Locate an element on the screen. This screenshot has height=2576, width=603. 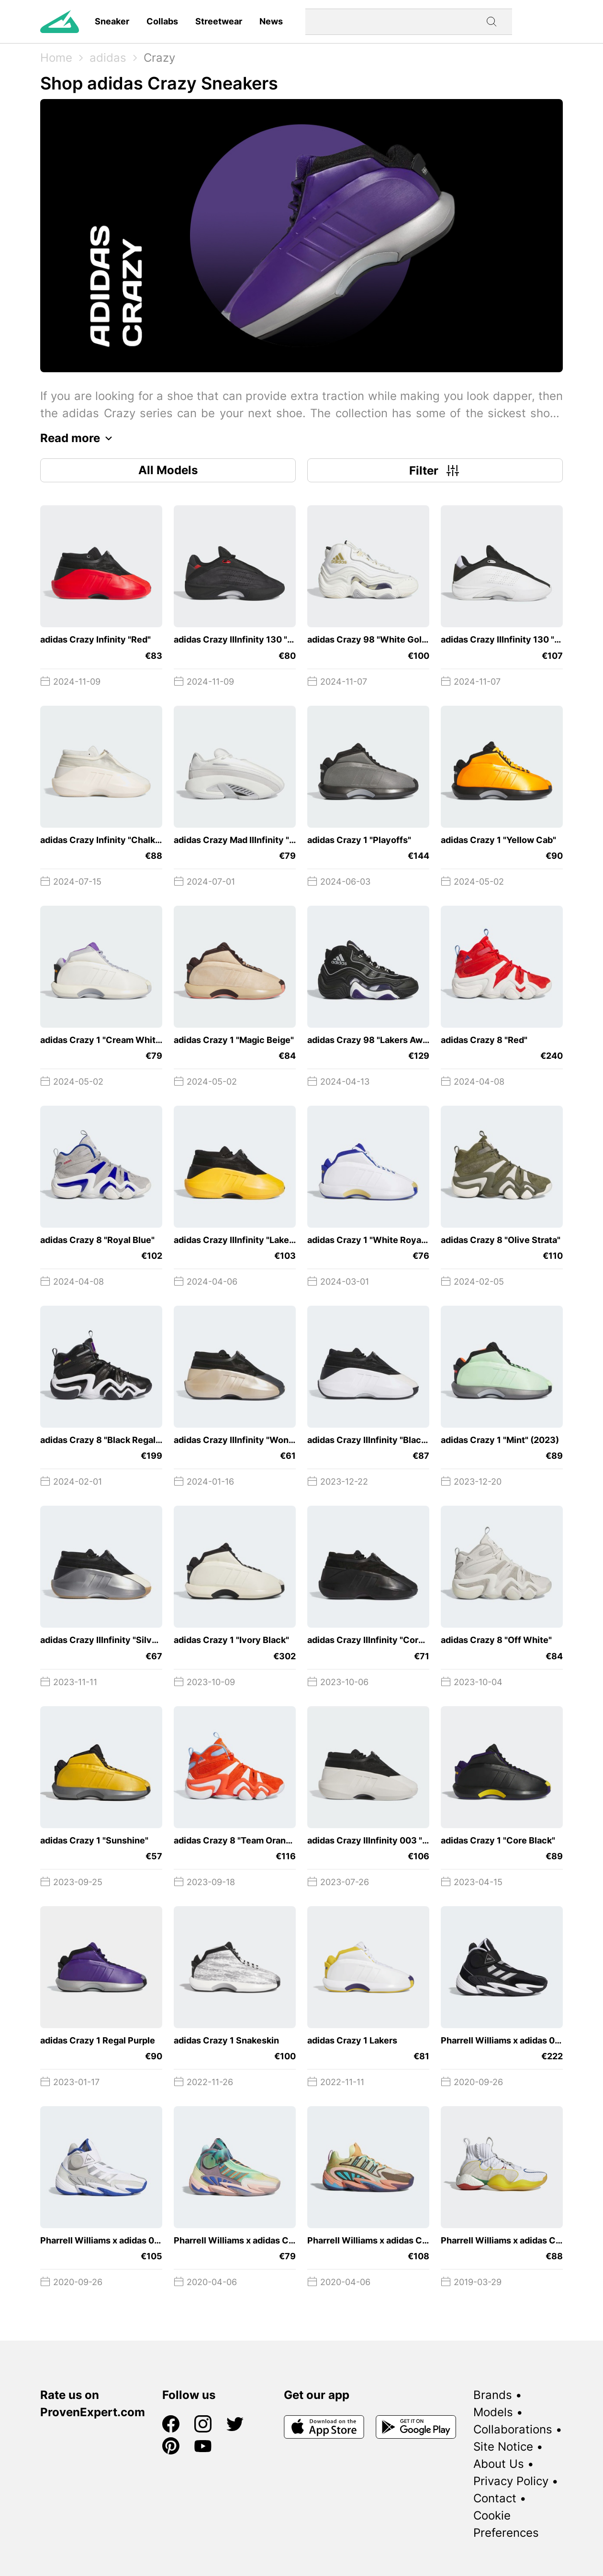
Home is located at coordinates (56, 58).